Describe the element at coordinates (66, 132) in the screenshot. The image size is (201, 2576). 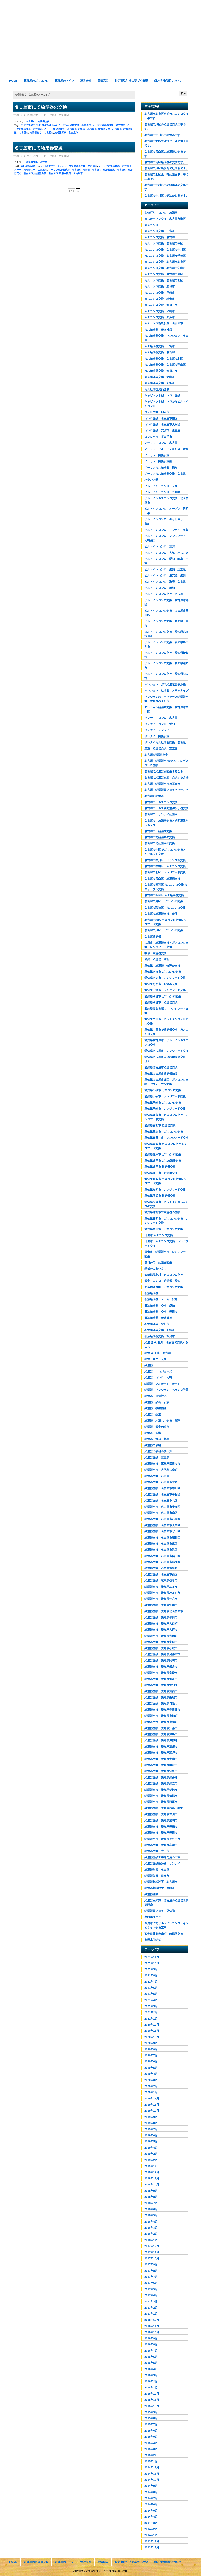
I see `給湯器工事 名古屋市` at that location.